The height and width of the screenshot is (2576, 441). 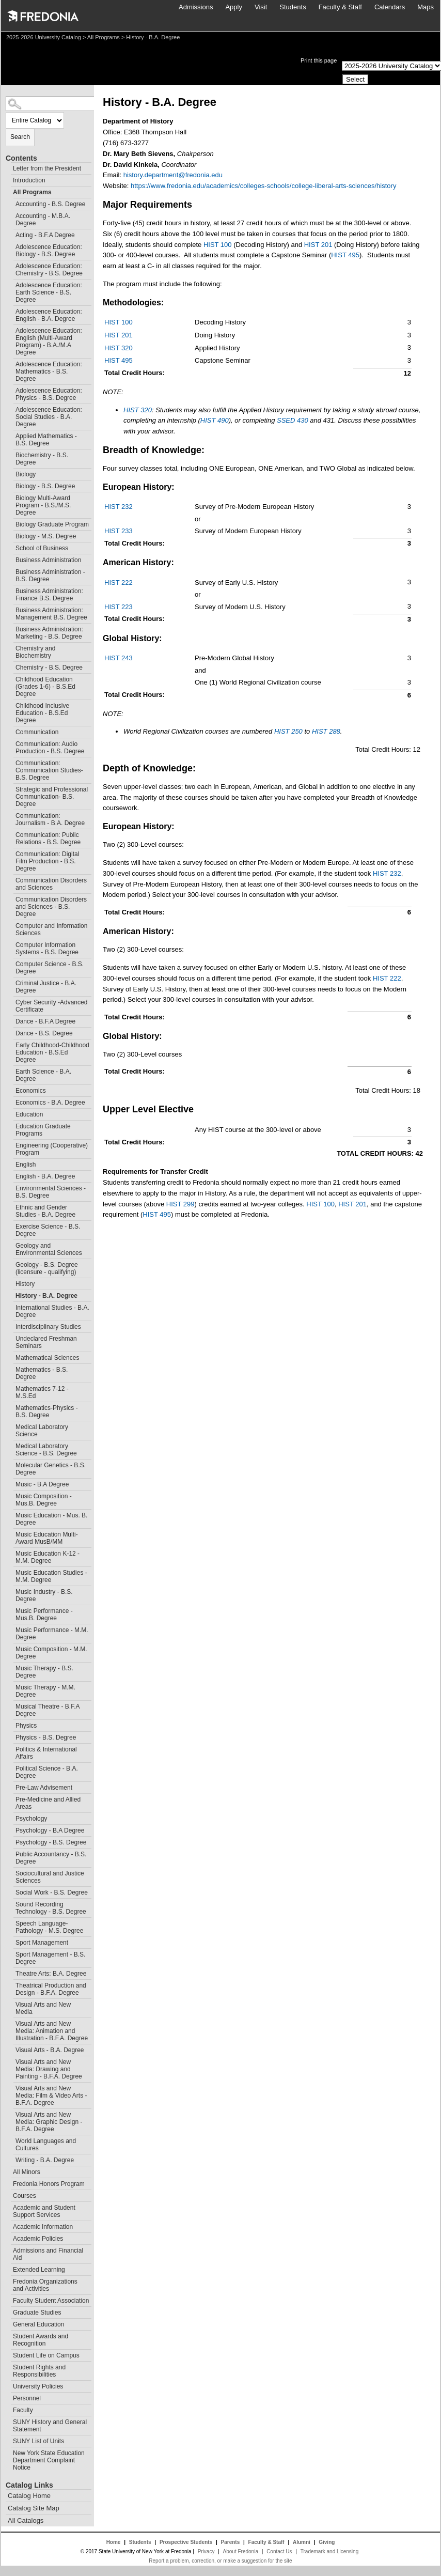 What do you see at coordinates (180, 1204) in the screenshot?
I see `HIST 299` at bounding box center [180, 1204].